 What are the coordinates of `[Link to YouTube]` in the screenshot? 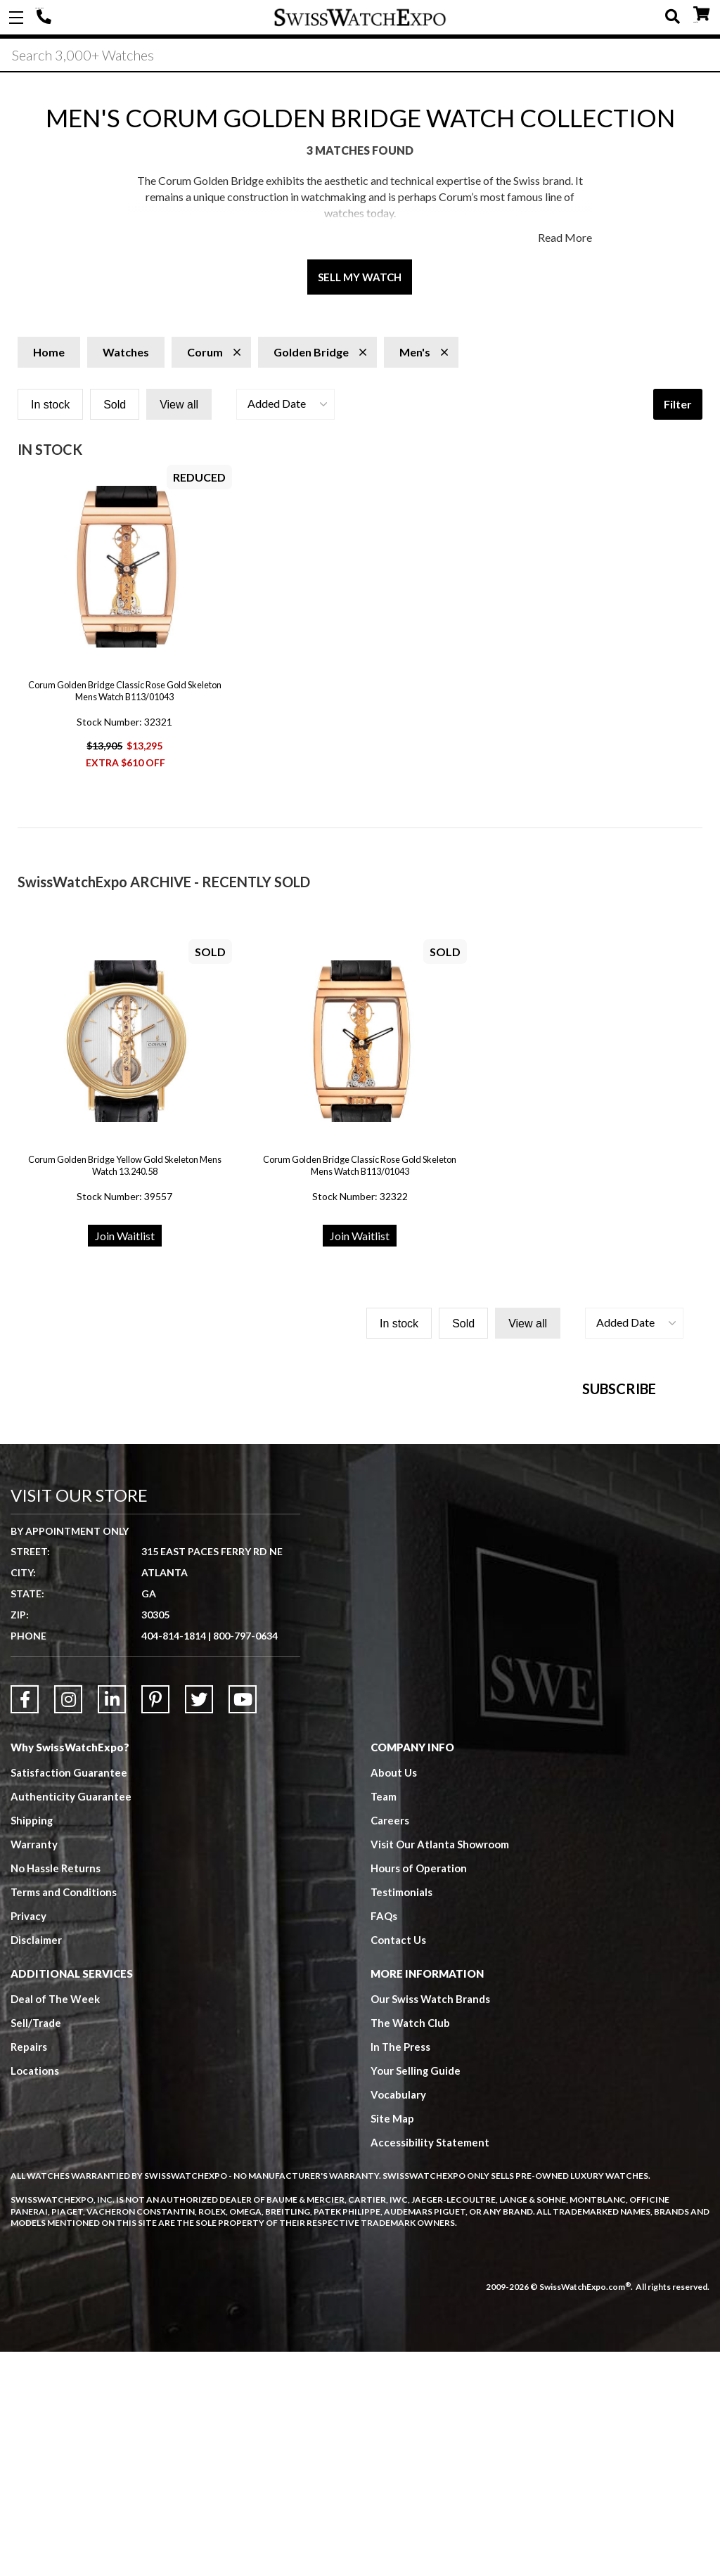 It's located at (243, 1924).